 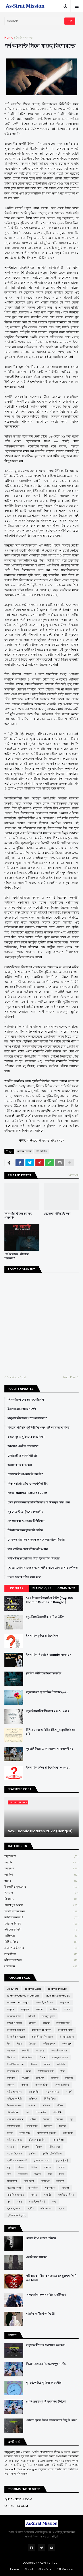 I want to click on QURANERBANI.COM, so click(x=18, y=2499).